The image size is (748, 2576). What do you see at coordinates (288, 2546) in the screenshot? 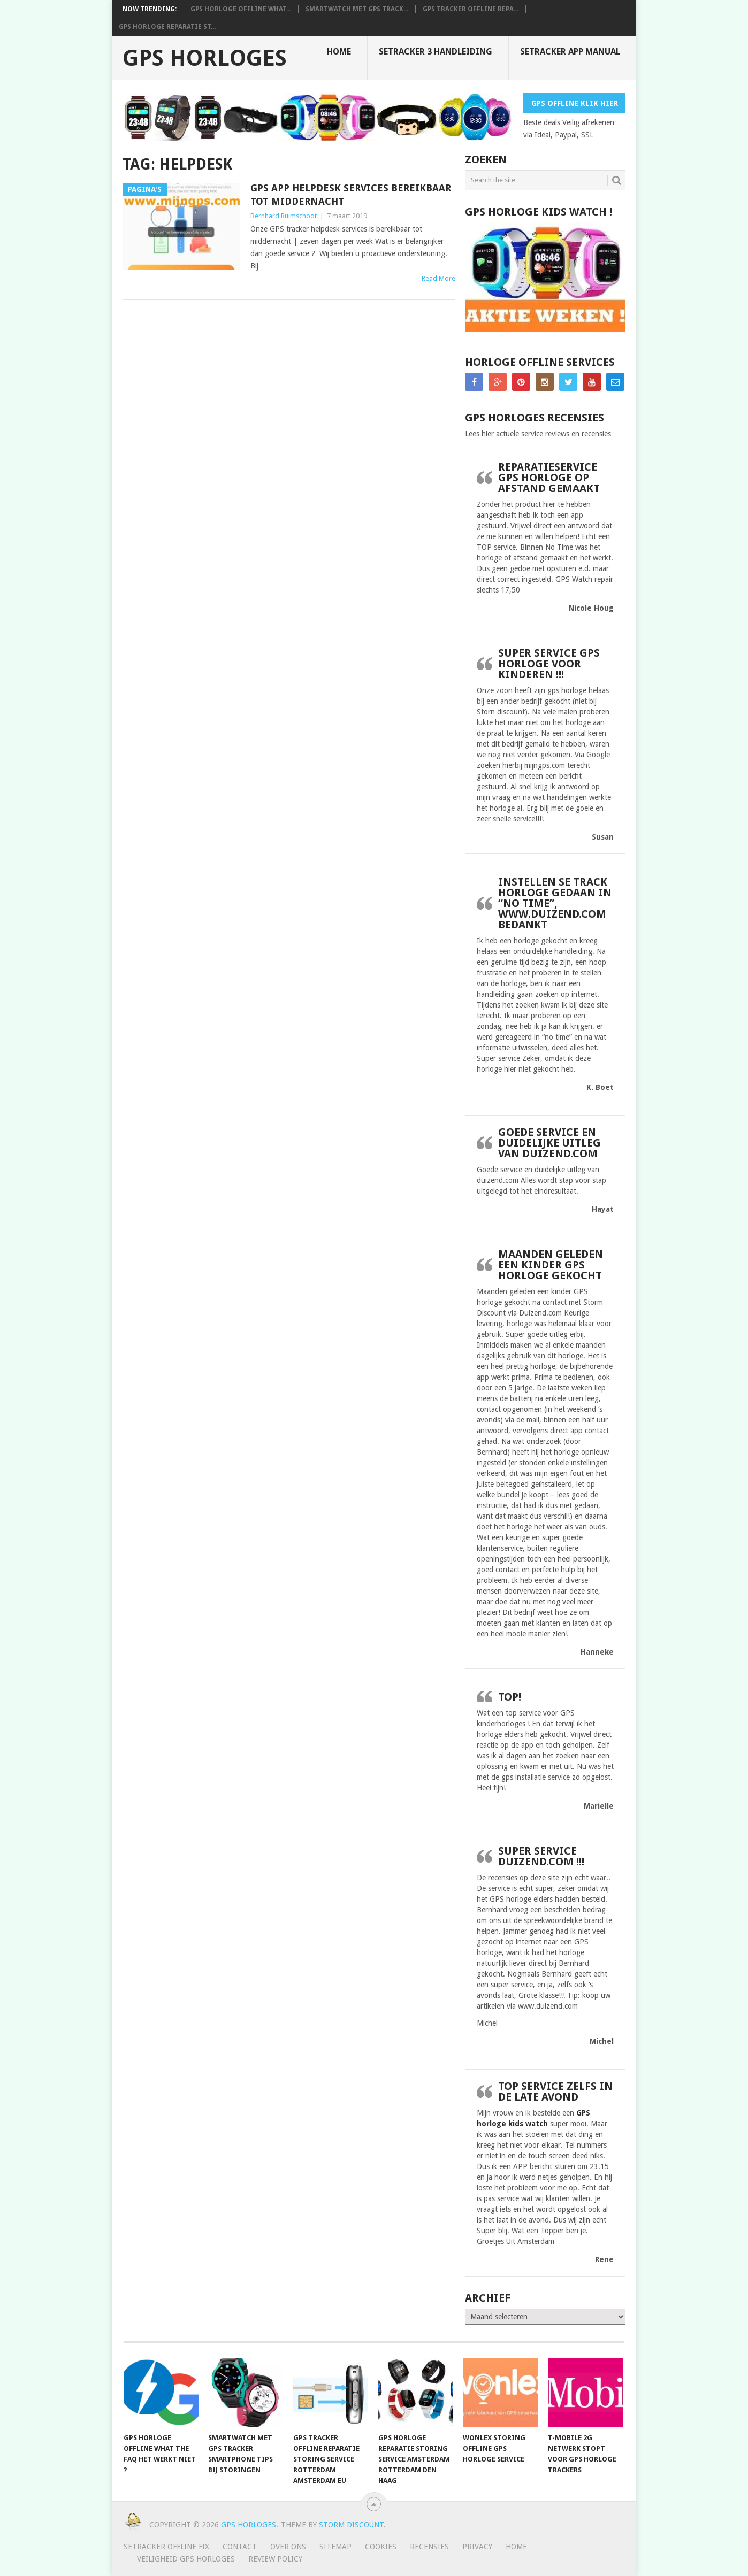
I see `Over ons` at bounding box center [288, 2546].